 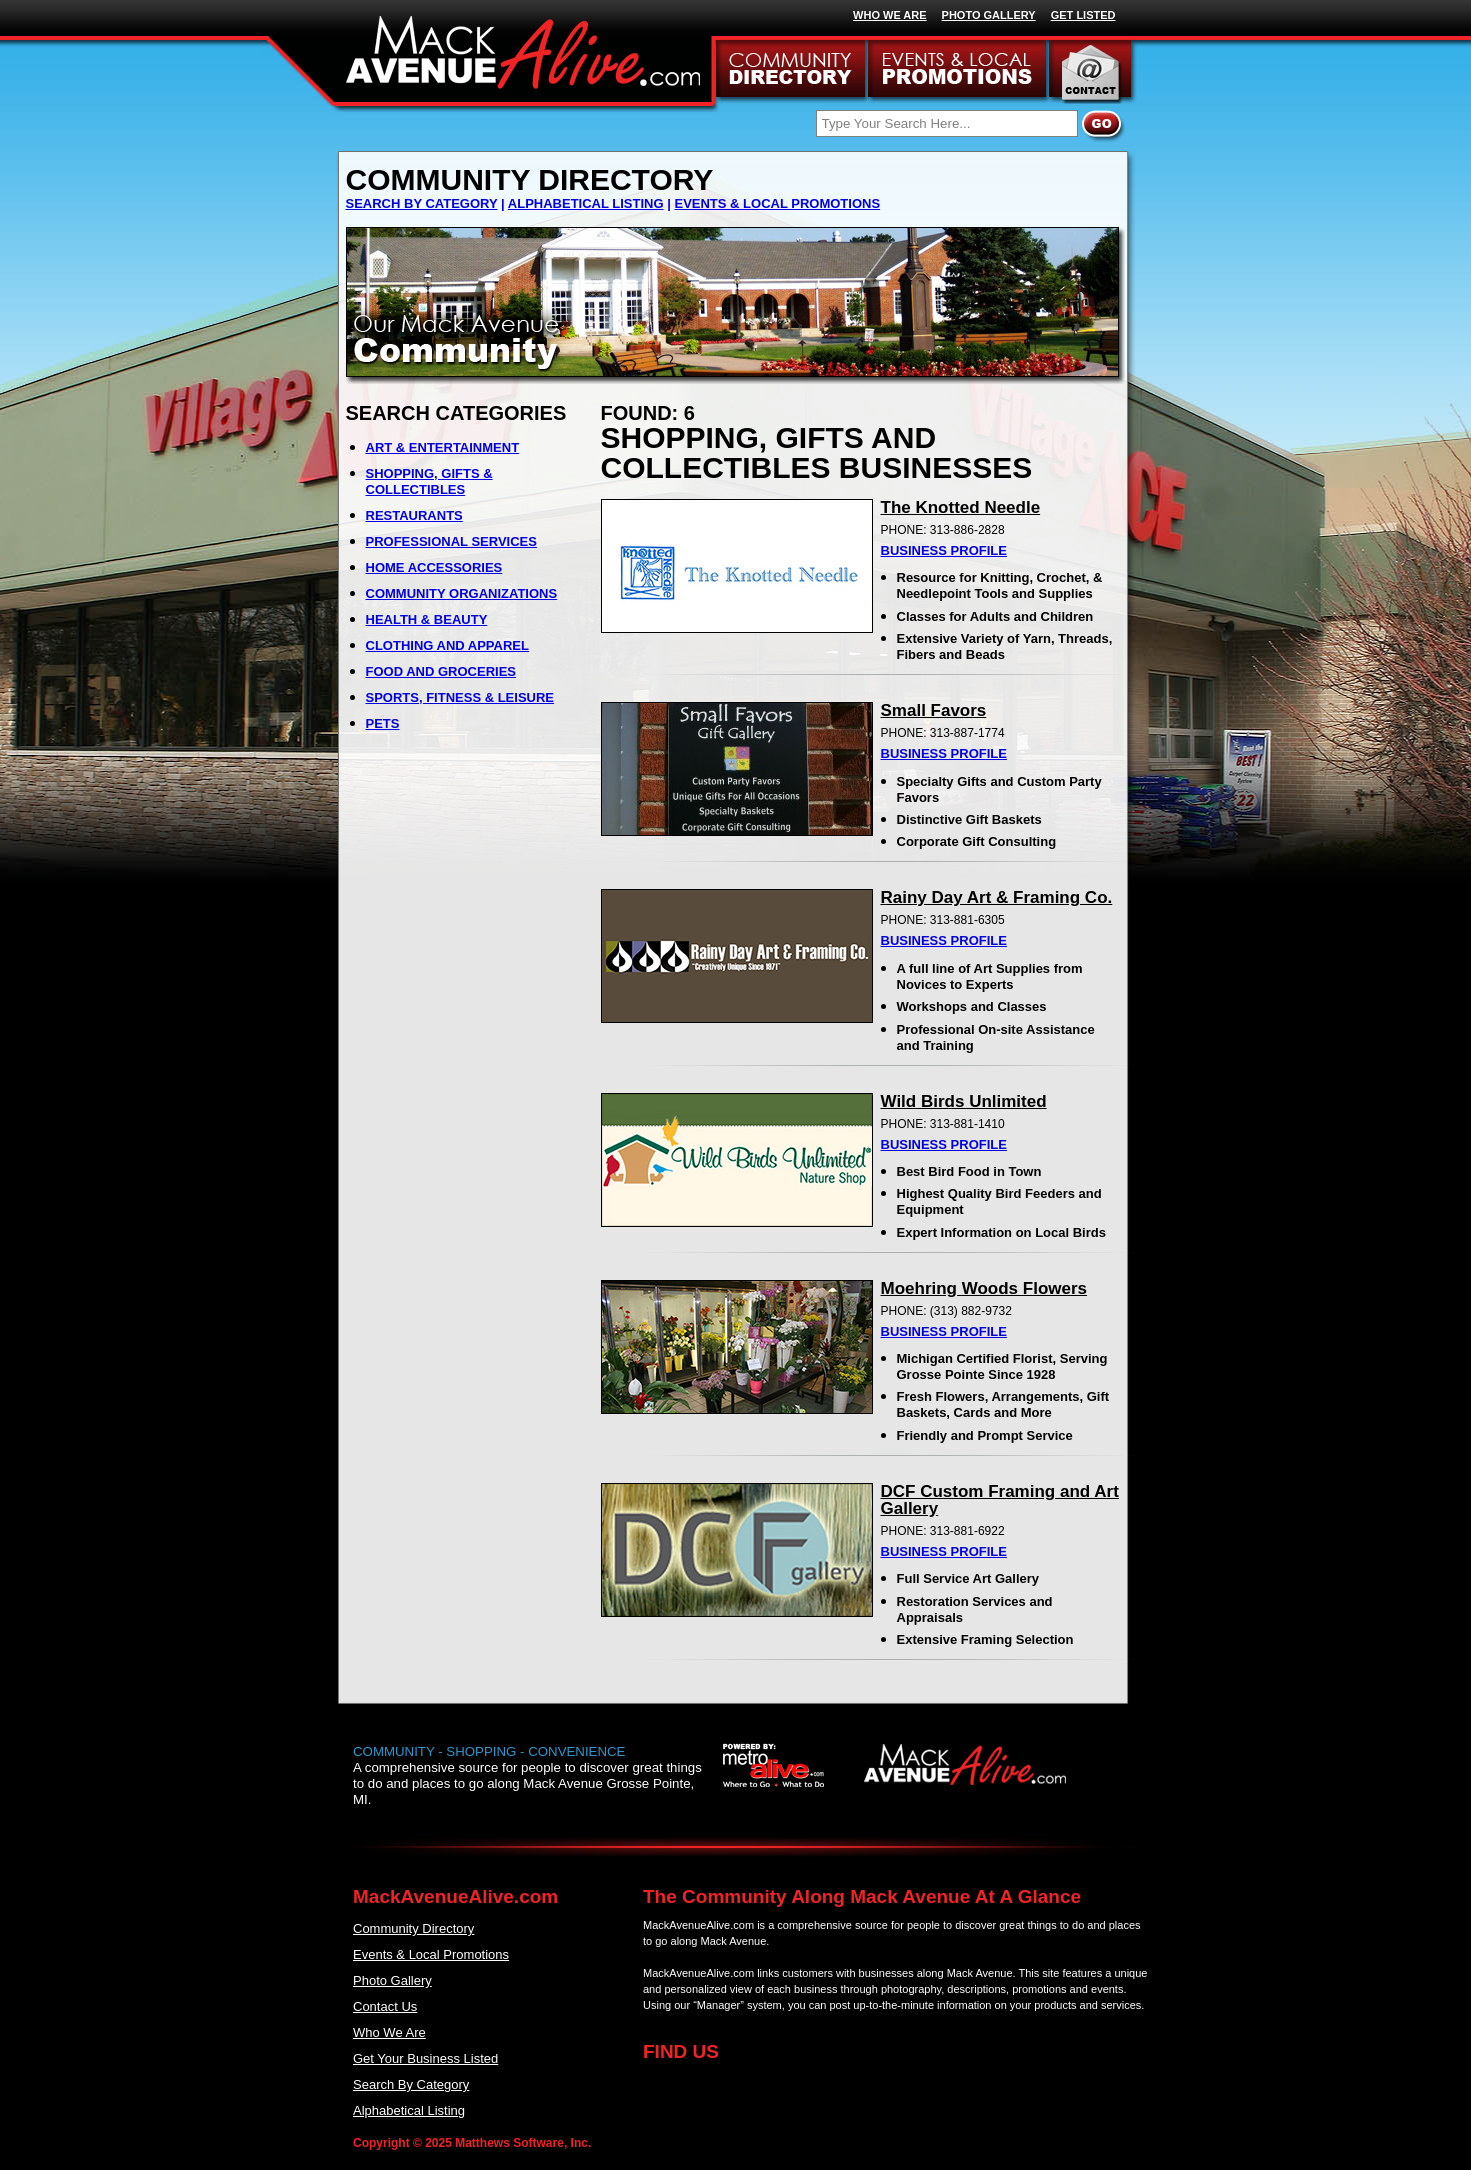 I want to click on Contact Us, so click(x=385, y=2006).